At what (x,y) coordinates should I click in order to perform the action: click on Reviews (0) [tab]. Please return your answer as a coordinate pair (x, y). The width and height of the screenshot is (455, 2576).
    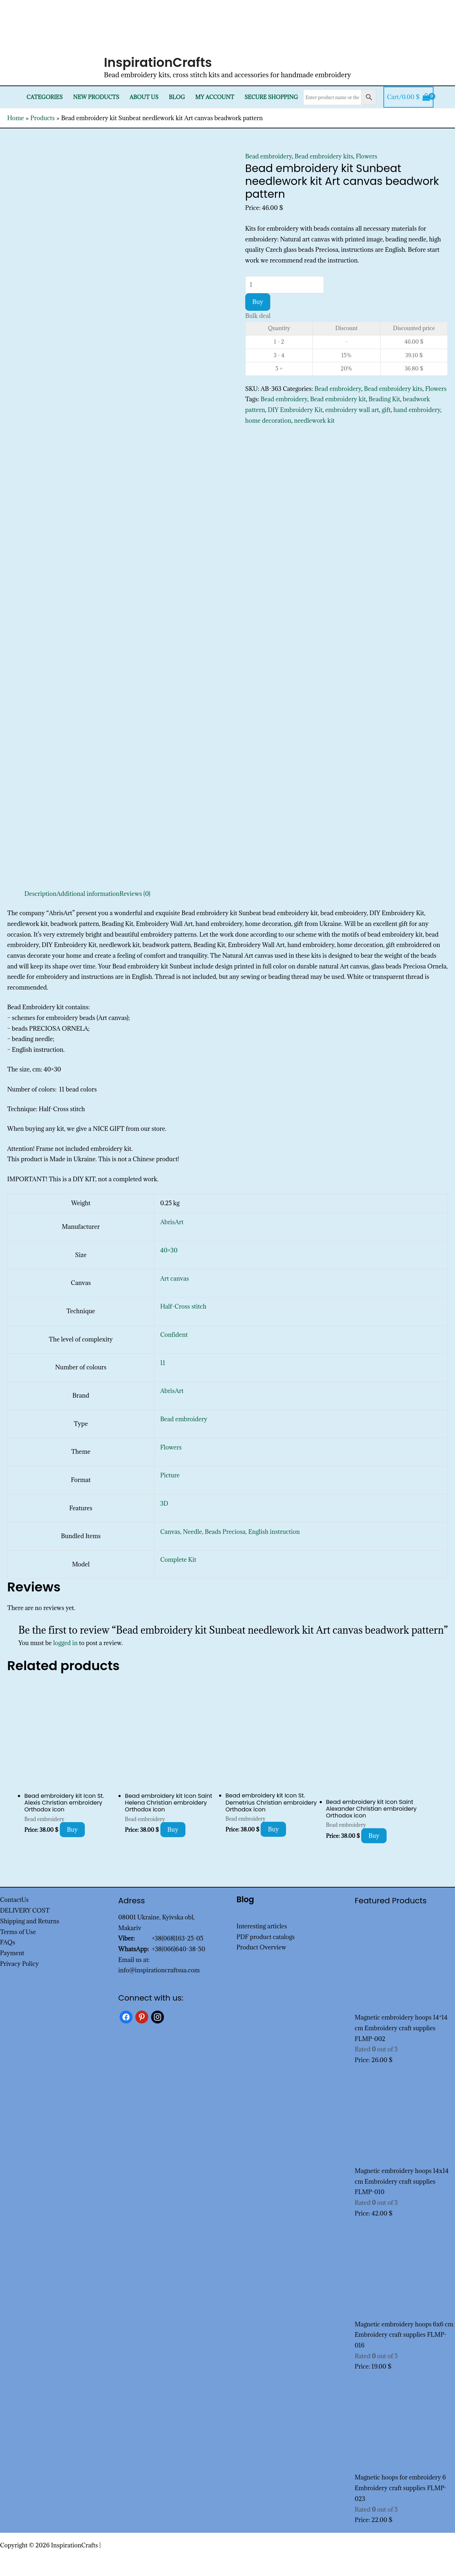
    Looking at the image, I should click on (135, 894).